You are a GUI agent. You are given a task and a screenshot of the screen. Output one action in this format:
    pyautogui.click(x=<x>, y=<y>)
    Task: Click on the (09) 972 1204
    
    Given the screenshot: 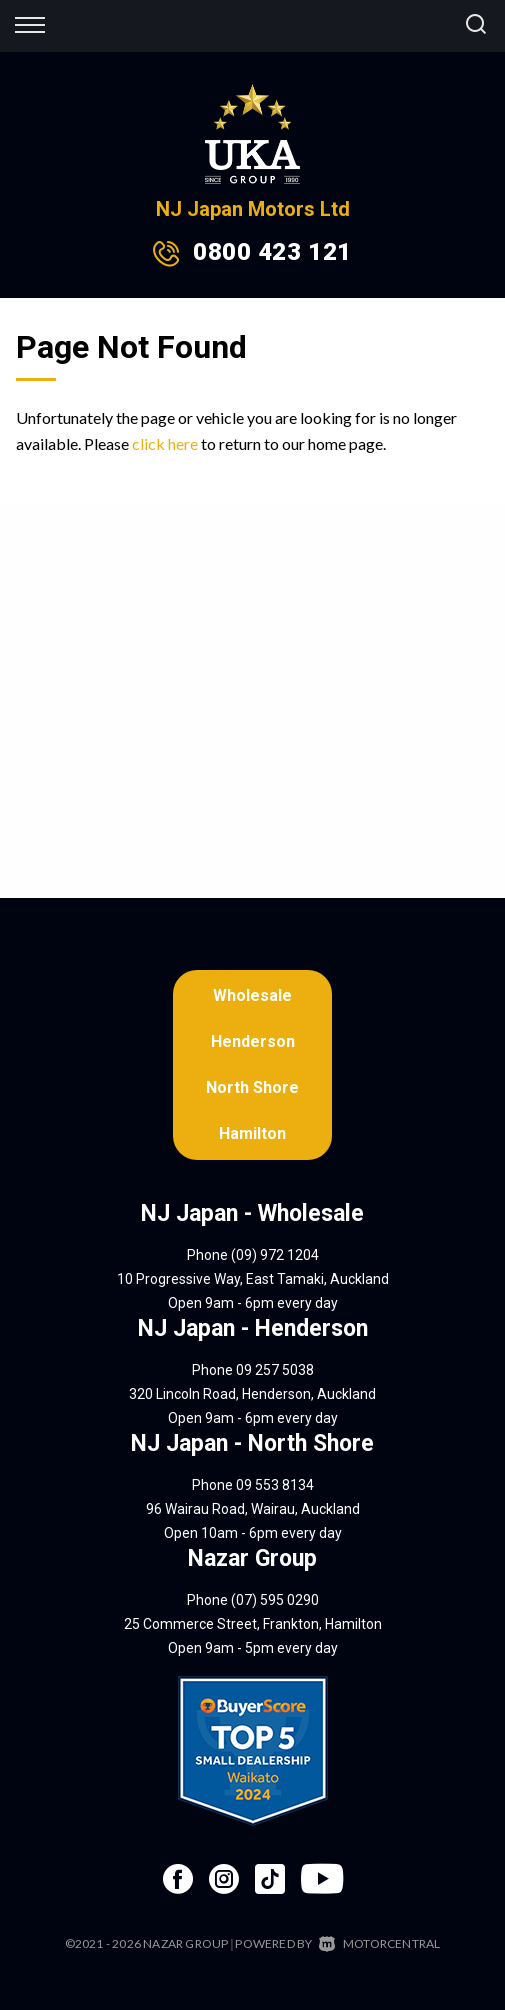 What is the action you would take?
    pyautogui.click(x=275, y=1255)
    